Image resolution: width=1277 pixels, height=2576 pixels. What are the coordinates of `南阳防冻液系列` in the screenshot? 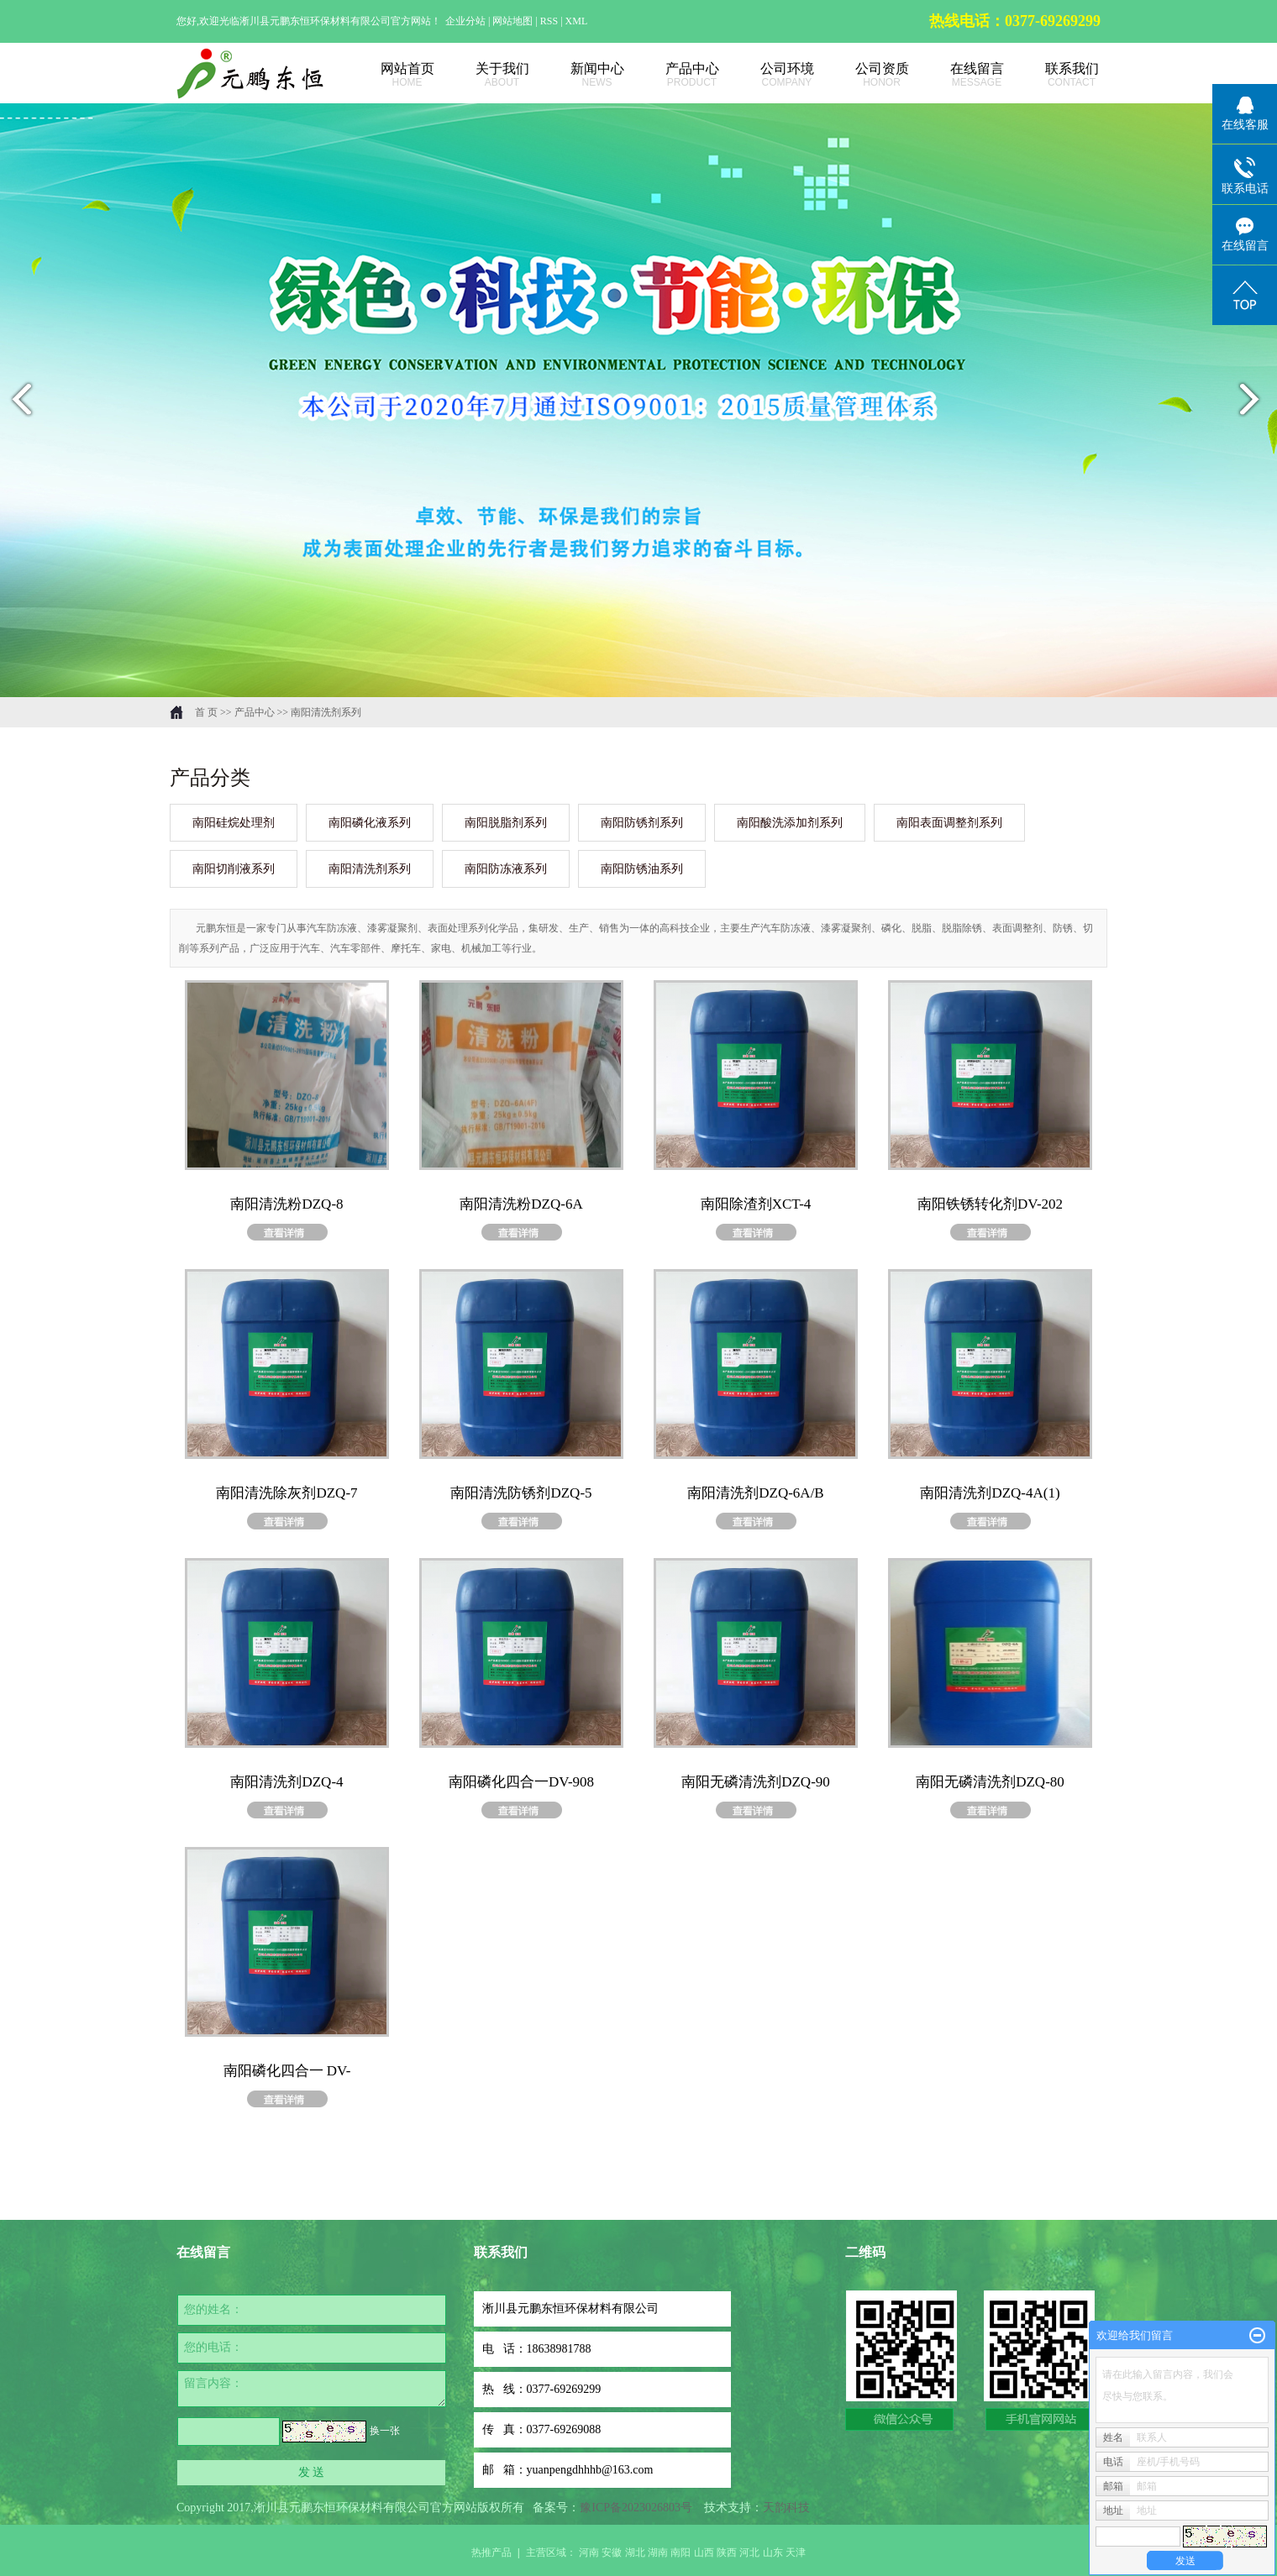 It's located at (506, 869).